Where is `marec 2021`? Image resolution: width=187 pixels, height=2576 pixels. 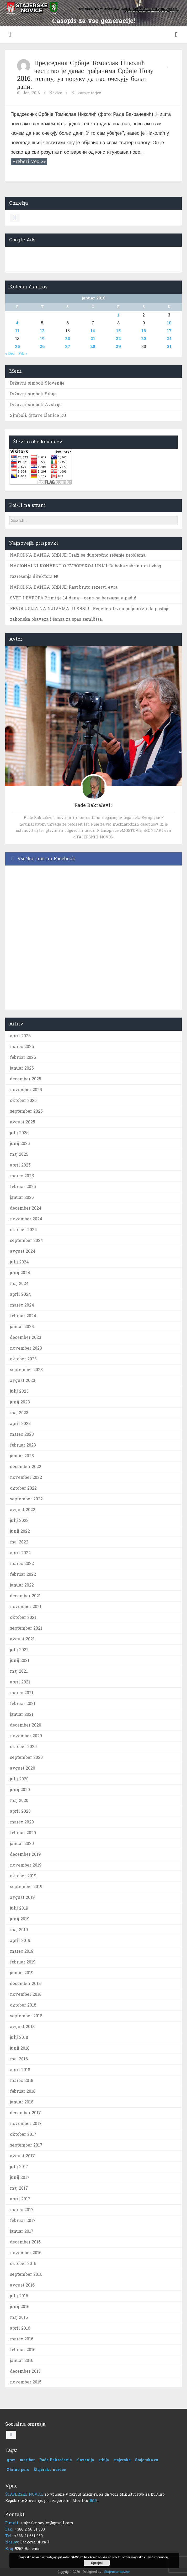
marec 2021 is located at coordinates (21, 1693).